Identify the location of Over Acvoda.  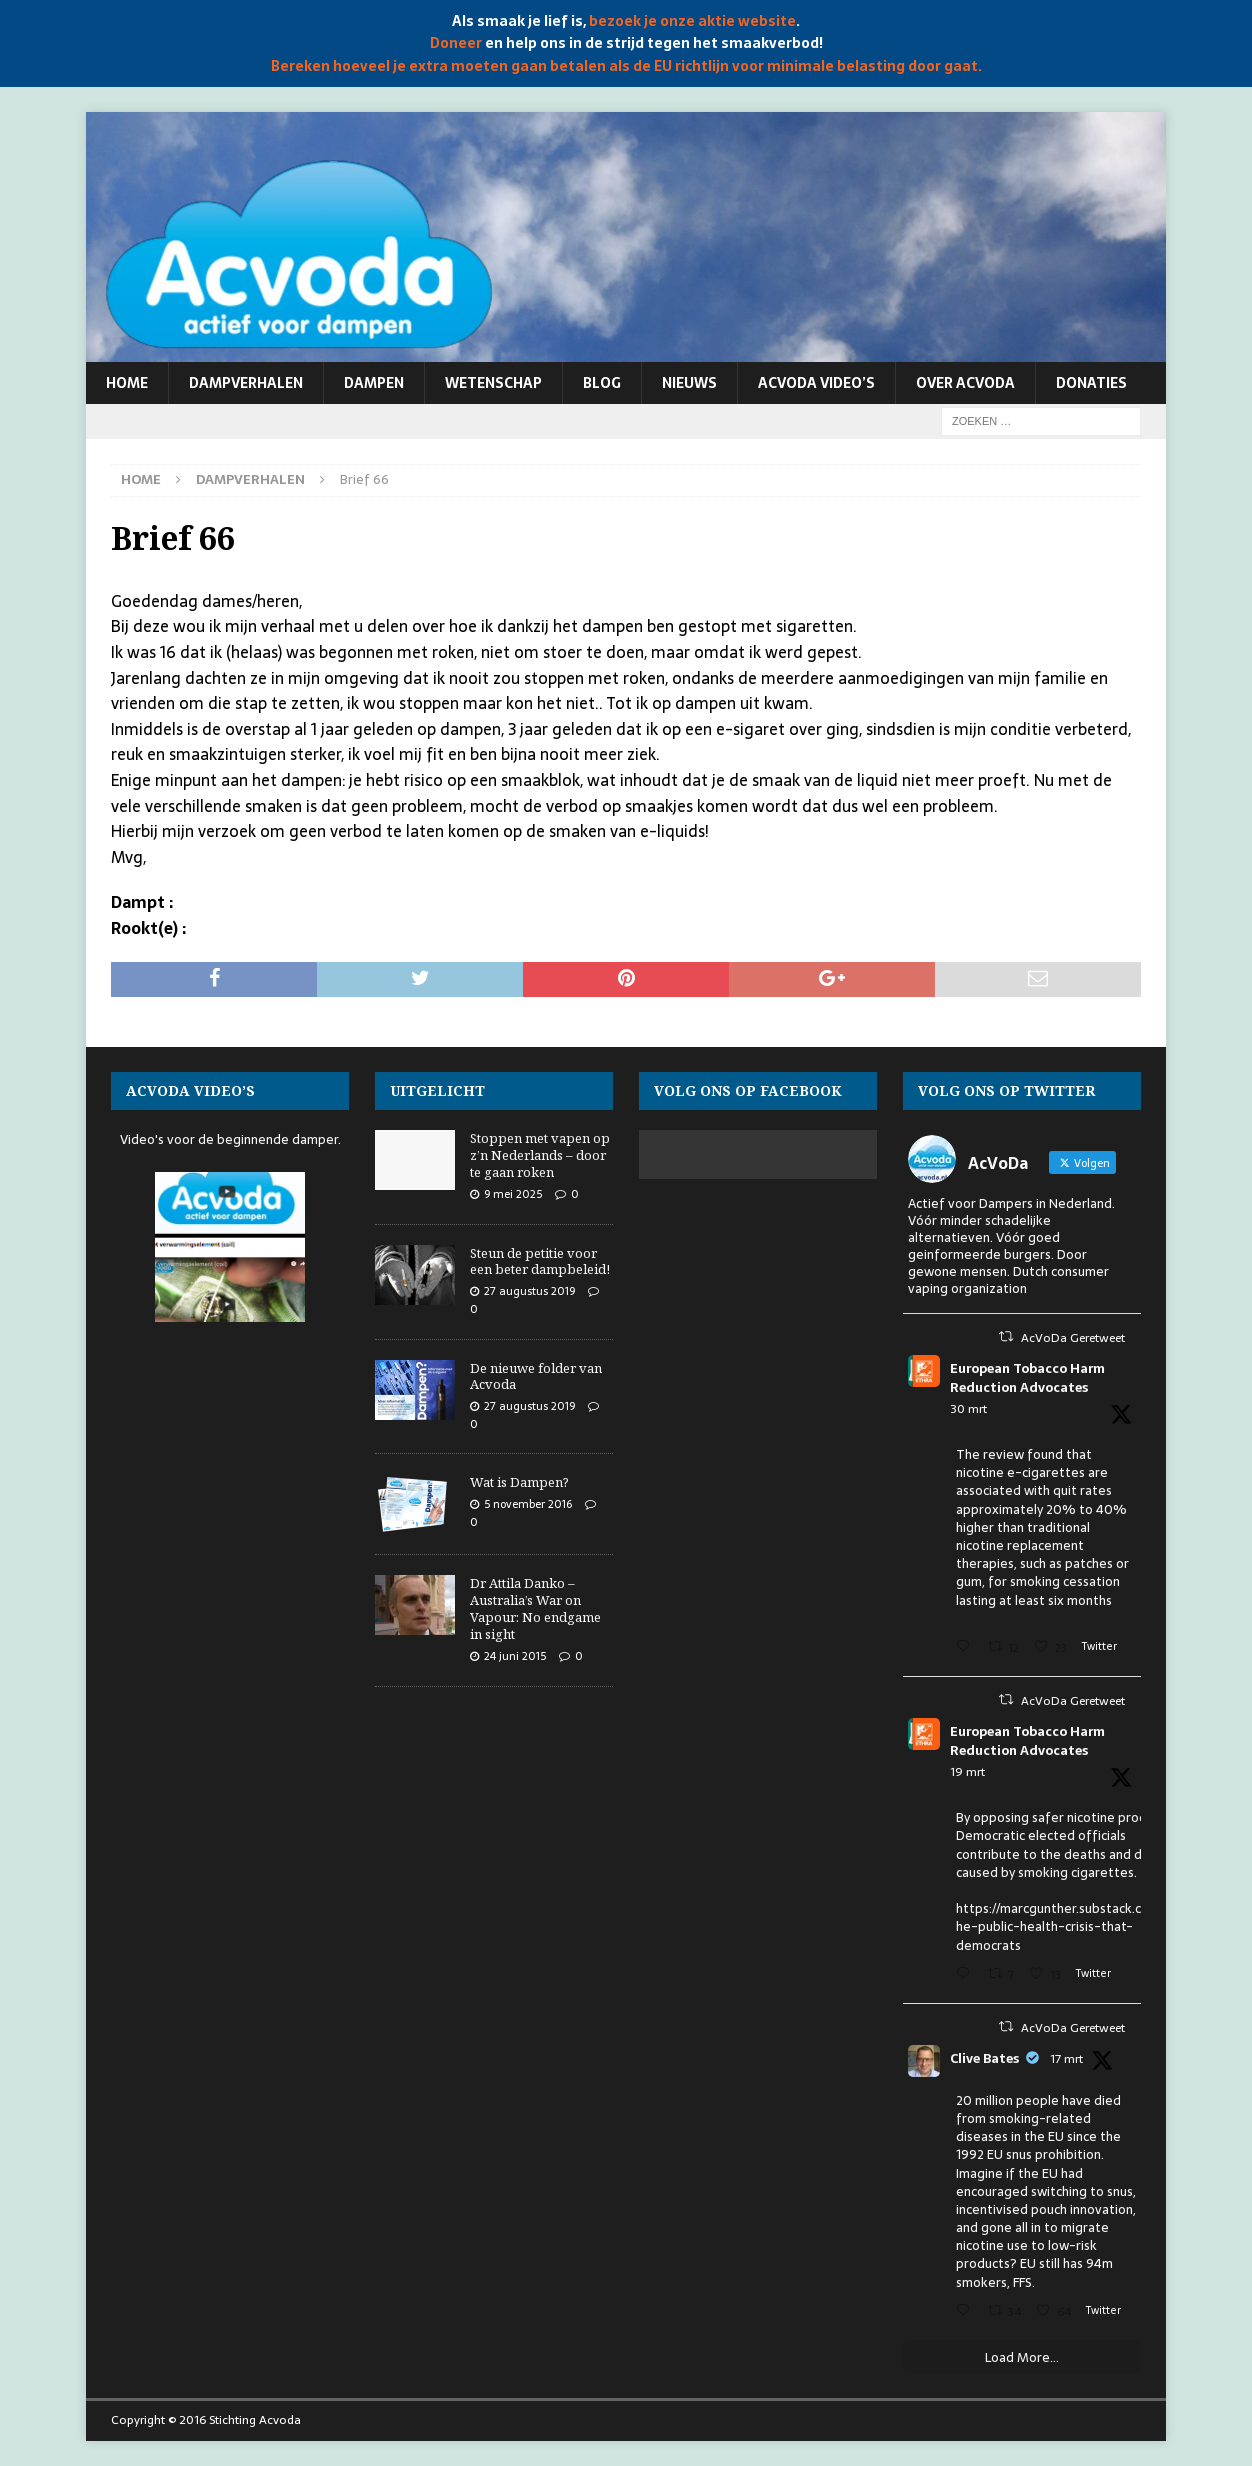
(965, 383).